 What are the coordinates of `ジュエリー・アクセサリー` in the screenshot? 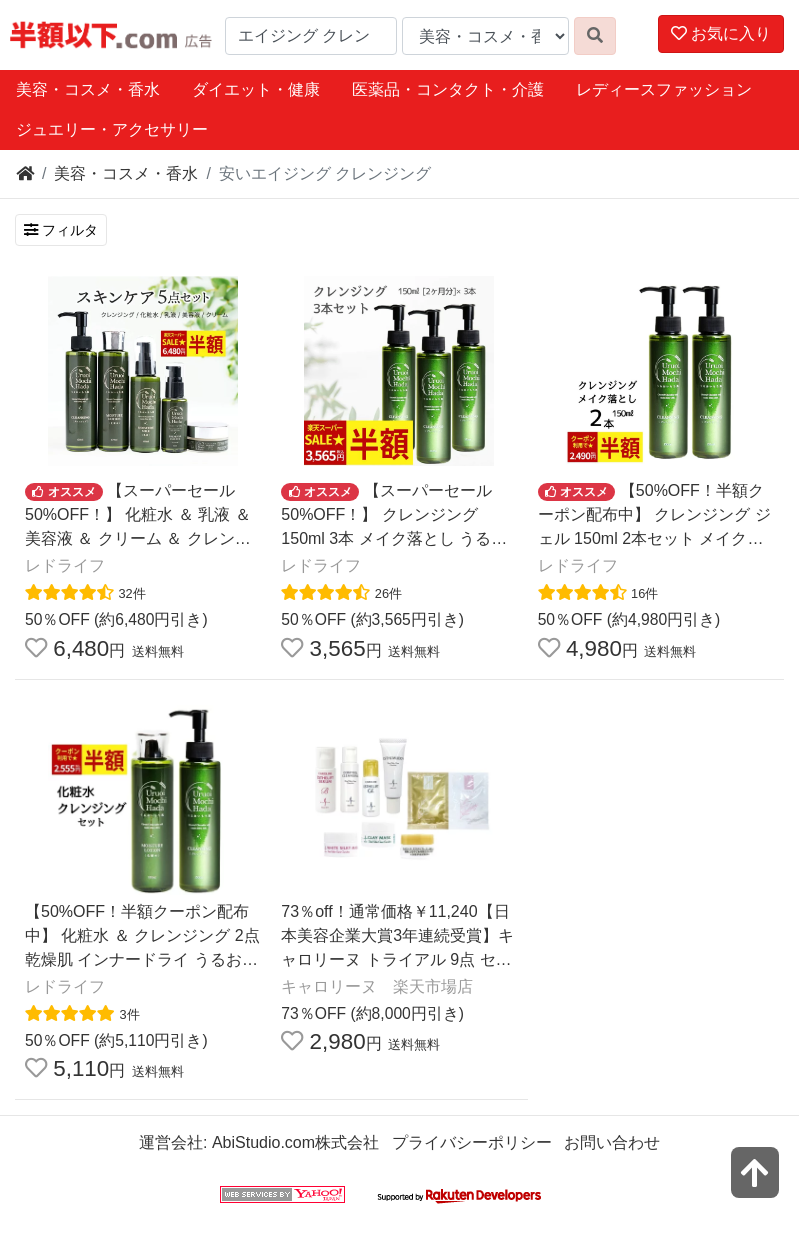 It's located at (112, 129).